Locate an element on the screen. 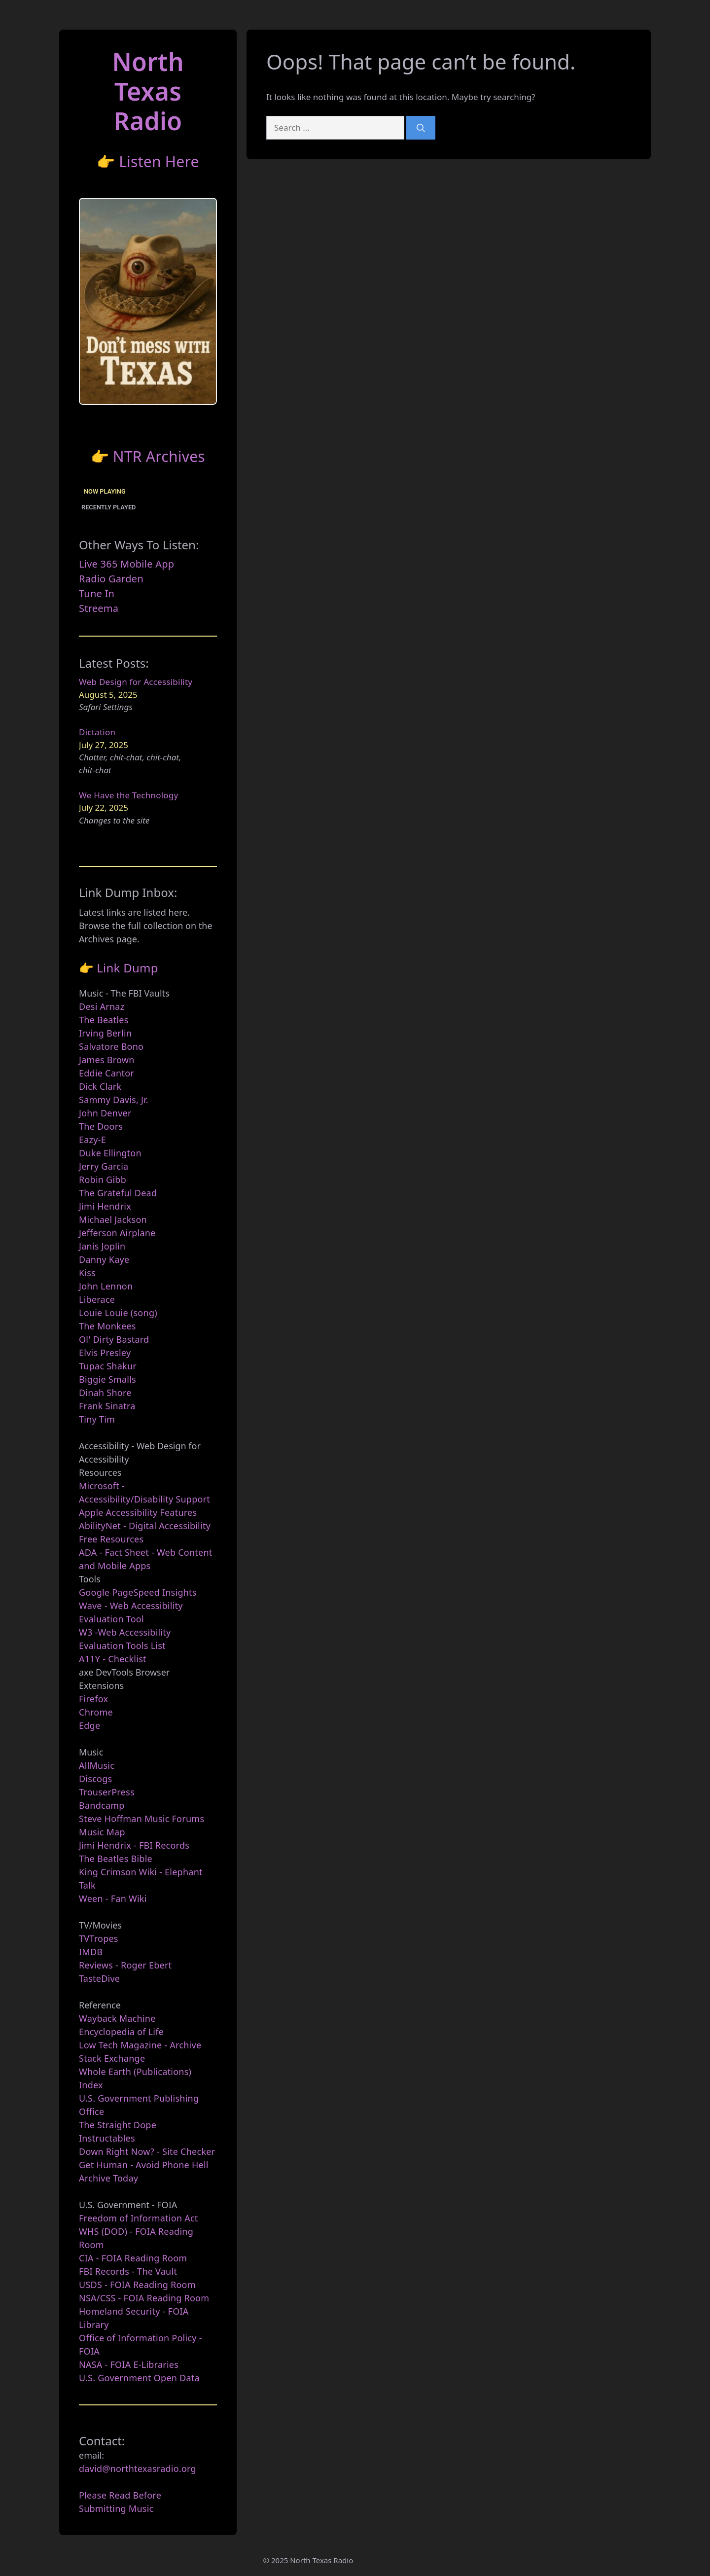 This screenshot has width=710, height=2576. Tiny Tim is located at coordinates (97, 1419).